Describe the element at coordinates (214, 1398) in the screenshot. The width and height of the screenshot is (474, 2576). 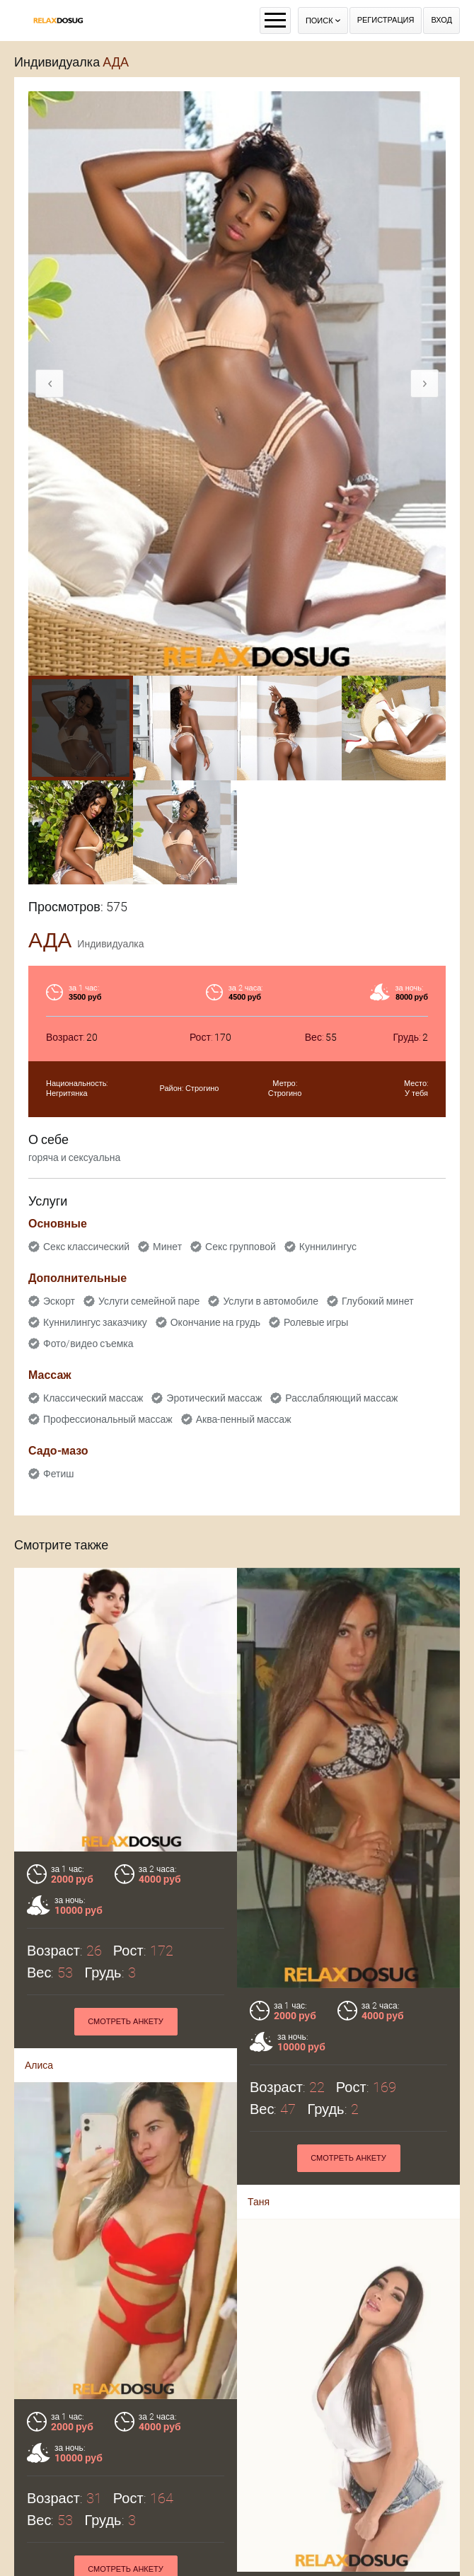
I see `Эротический массаж` at that location.